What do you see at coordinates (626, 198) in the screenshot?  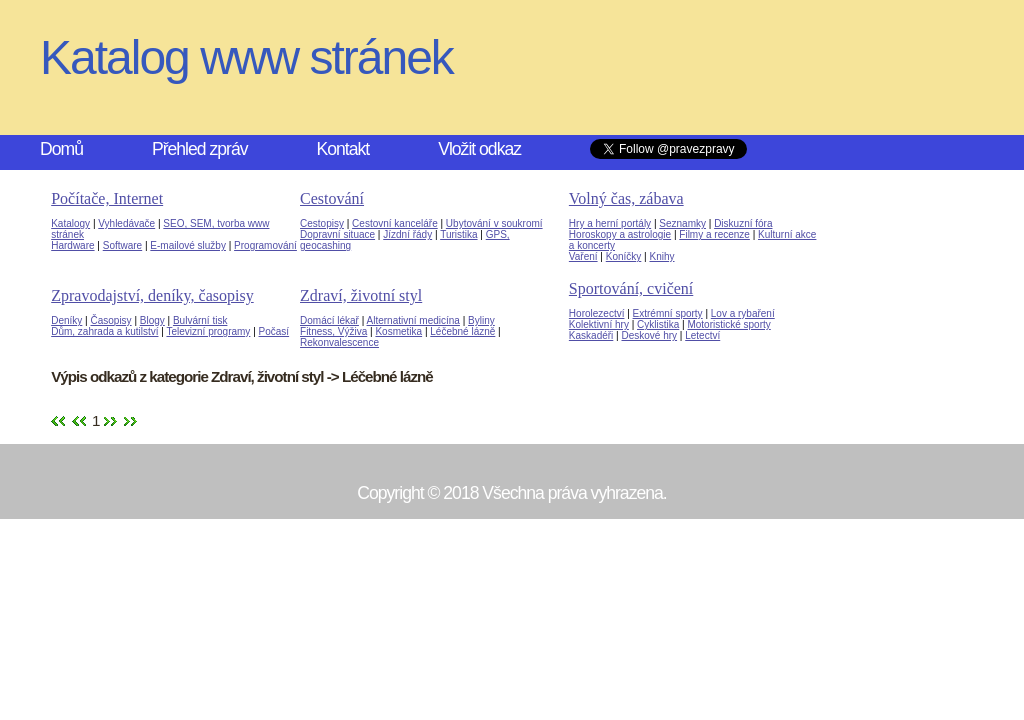 I see `Volný čas, zábava` at bounding box center [626, 198].